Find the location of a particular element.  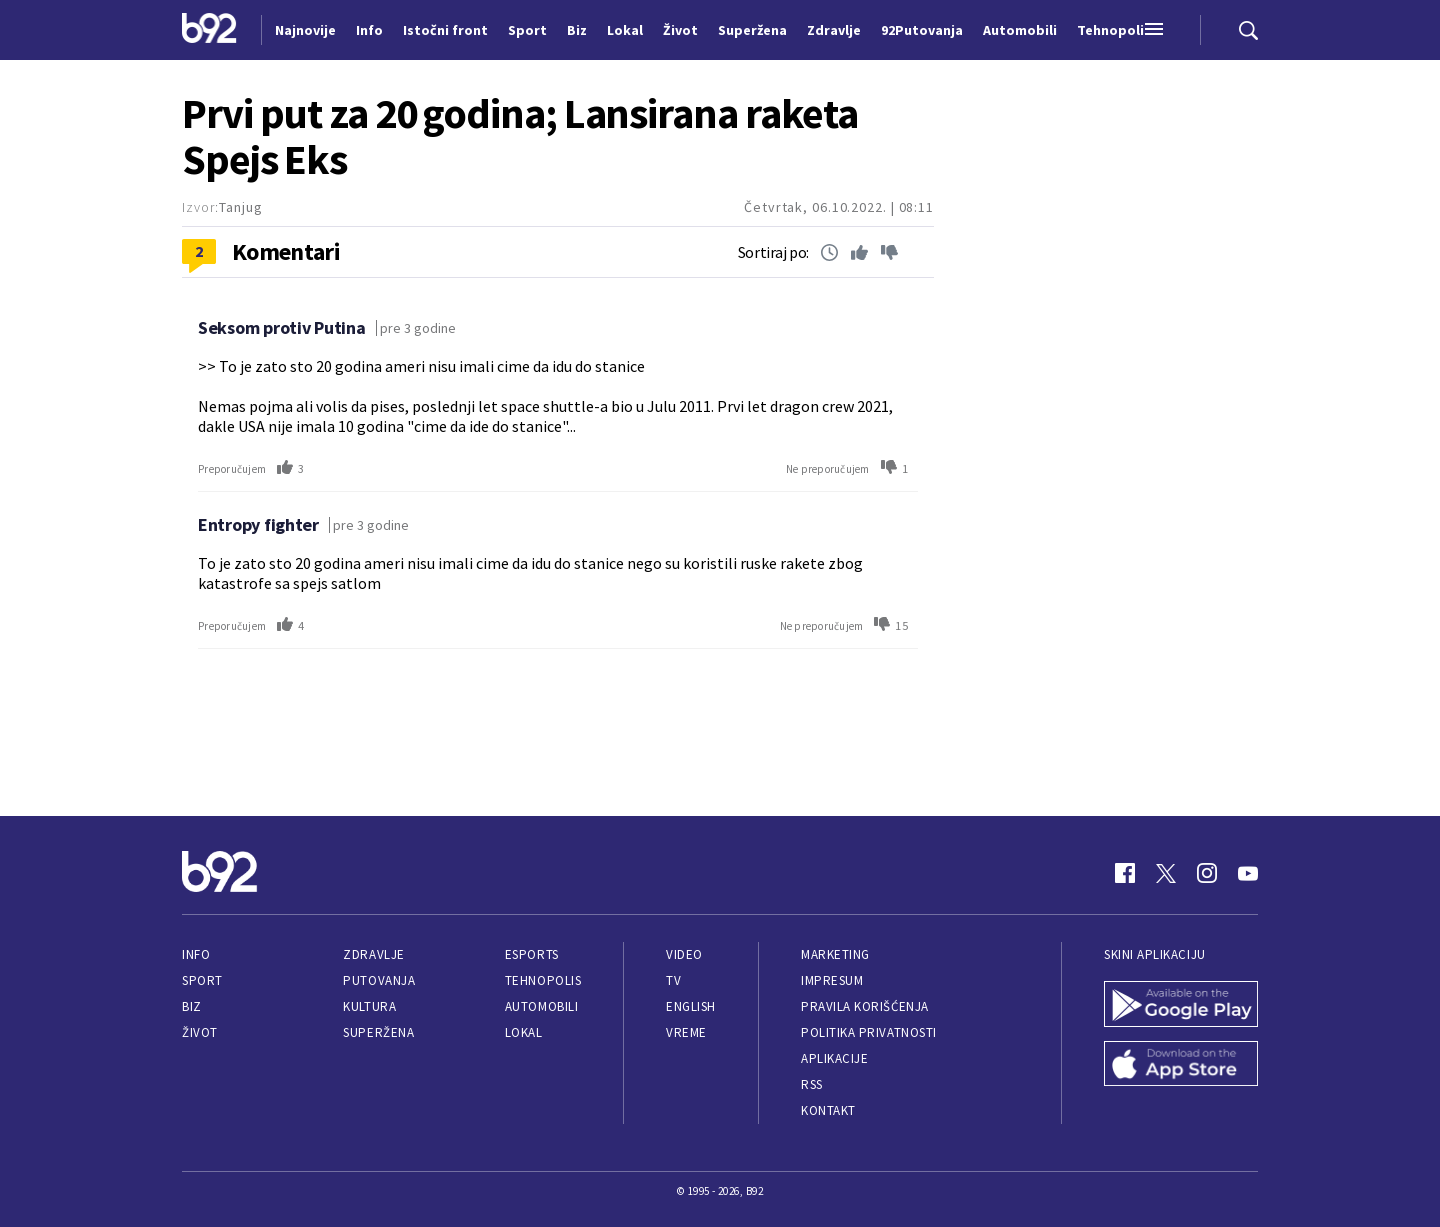

RSS is located at coordinates (812, 1084).